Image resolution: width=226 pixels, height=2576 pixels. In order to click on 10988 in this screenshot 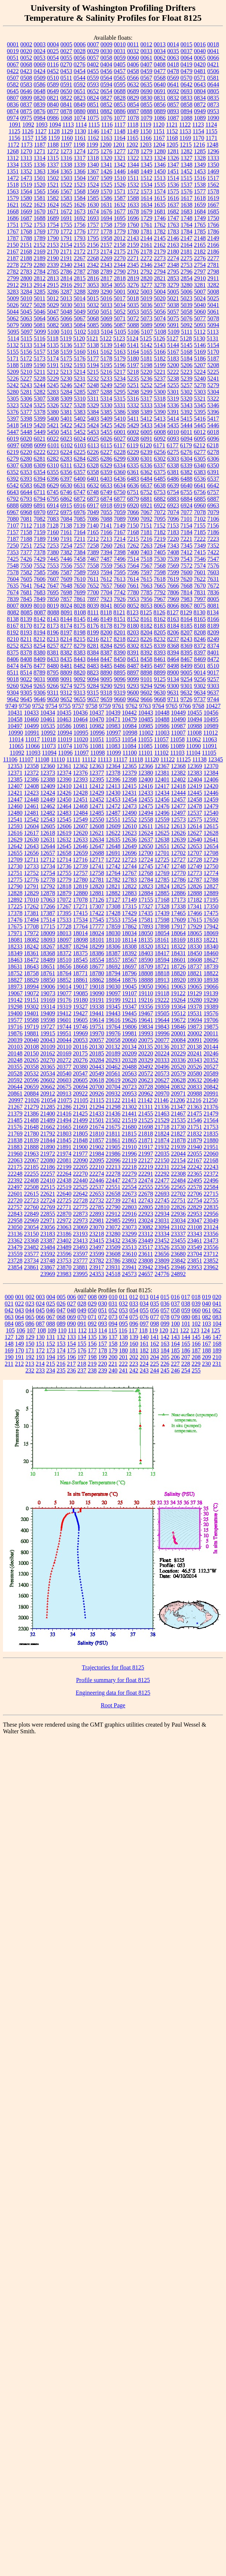, I will do `click(194, 726)`.